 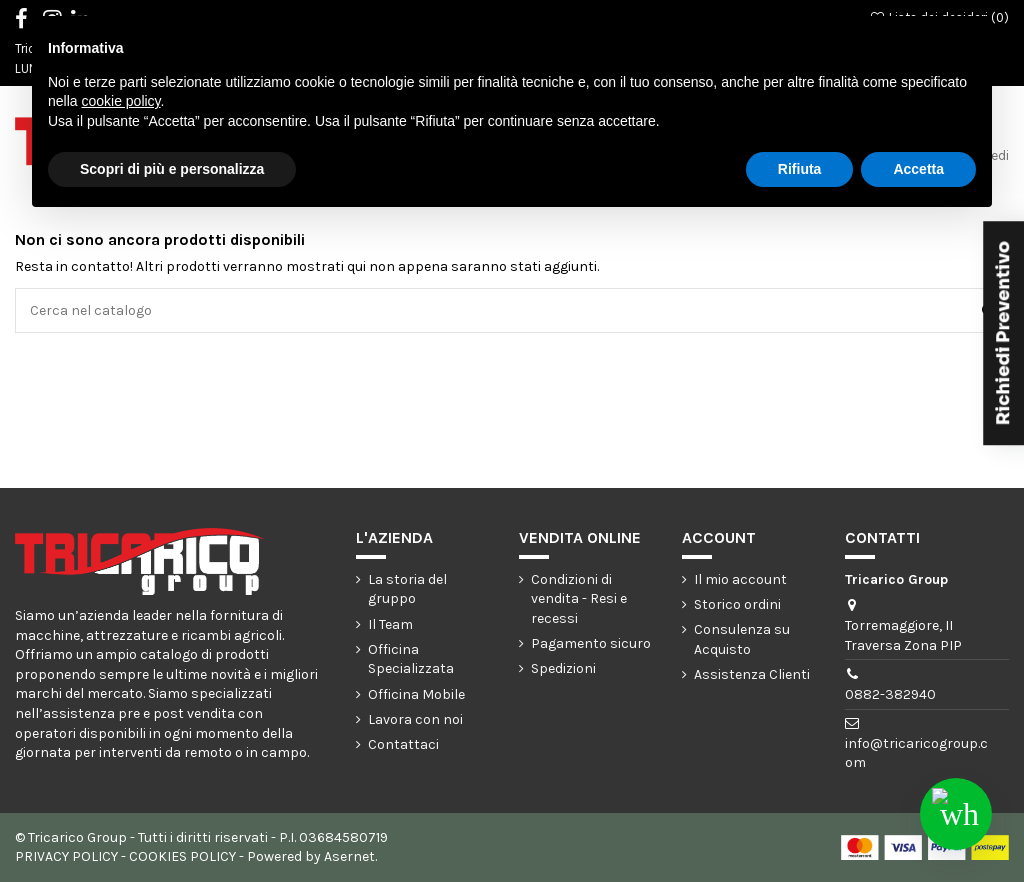 What do you see at coordinates (800, 169) in the screenshot?
I see `Rifiuta [button]` at bounding box center [800, 169].